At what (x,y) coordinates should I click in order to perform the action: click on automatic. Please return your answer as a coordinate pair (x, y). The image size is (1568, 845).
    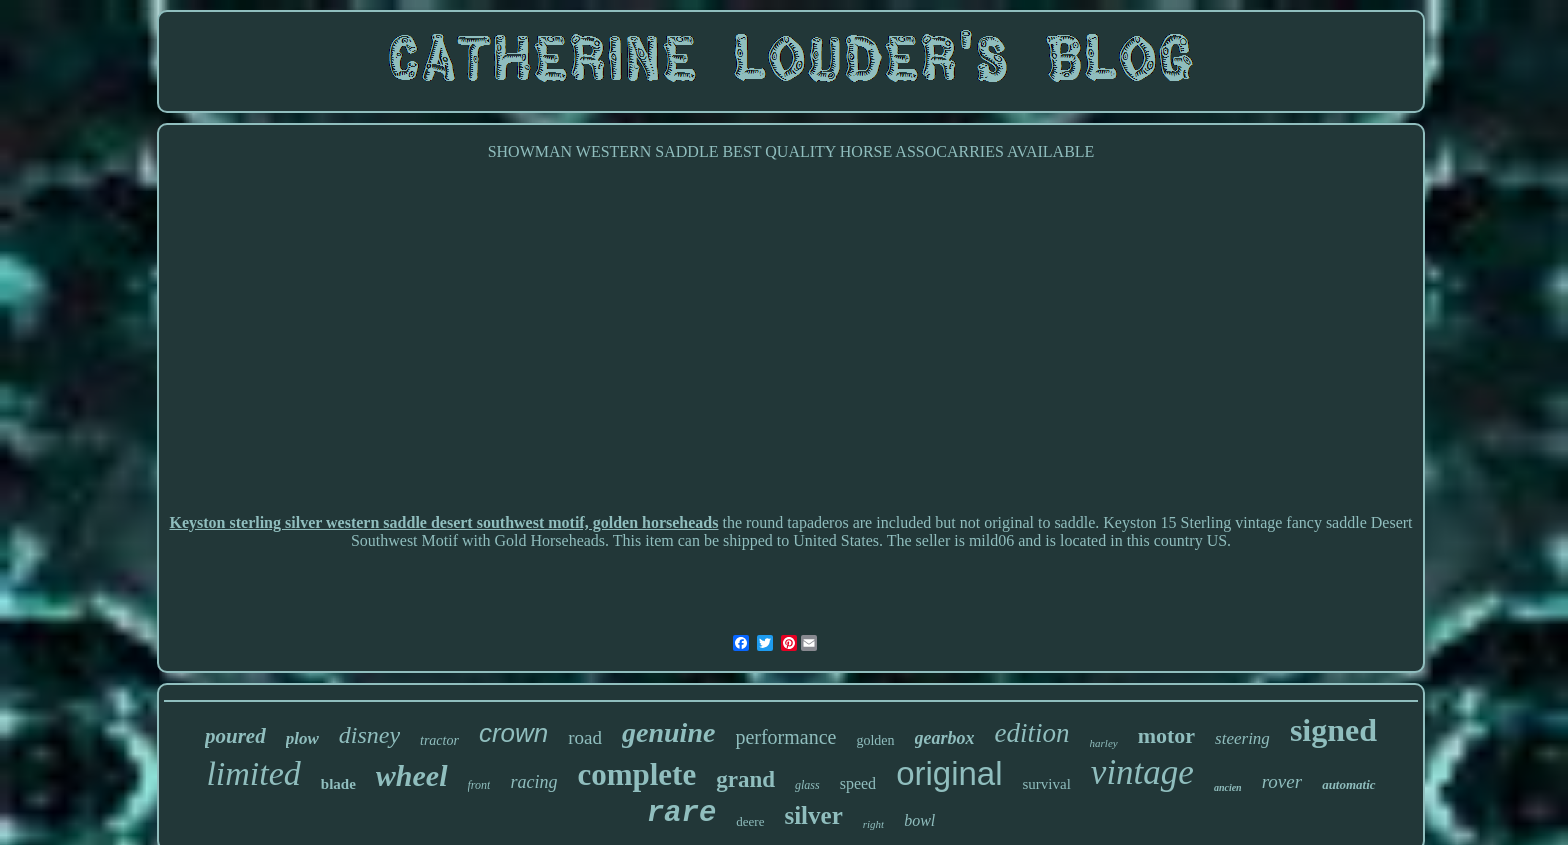
    Looking at the image, I should click on (1348, 784).